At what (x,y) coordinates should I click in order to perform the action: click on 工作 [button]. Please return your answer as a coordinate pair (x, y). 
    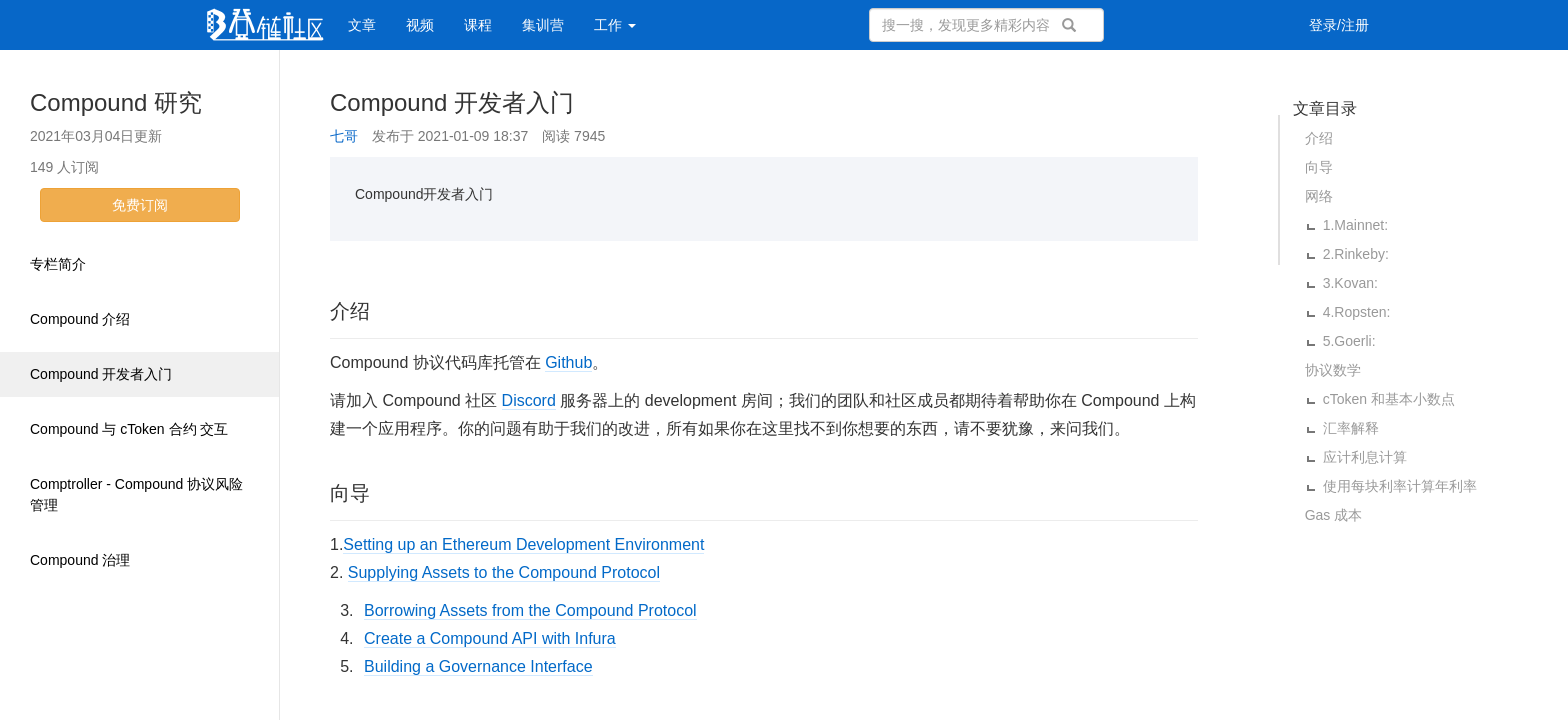
    Looking at the image, I should click on (615, 25).